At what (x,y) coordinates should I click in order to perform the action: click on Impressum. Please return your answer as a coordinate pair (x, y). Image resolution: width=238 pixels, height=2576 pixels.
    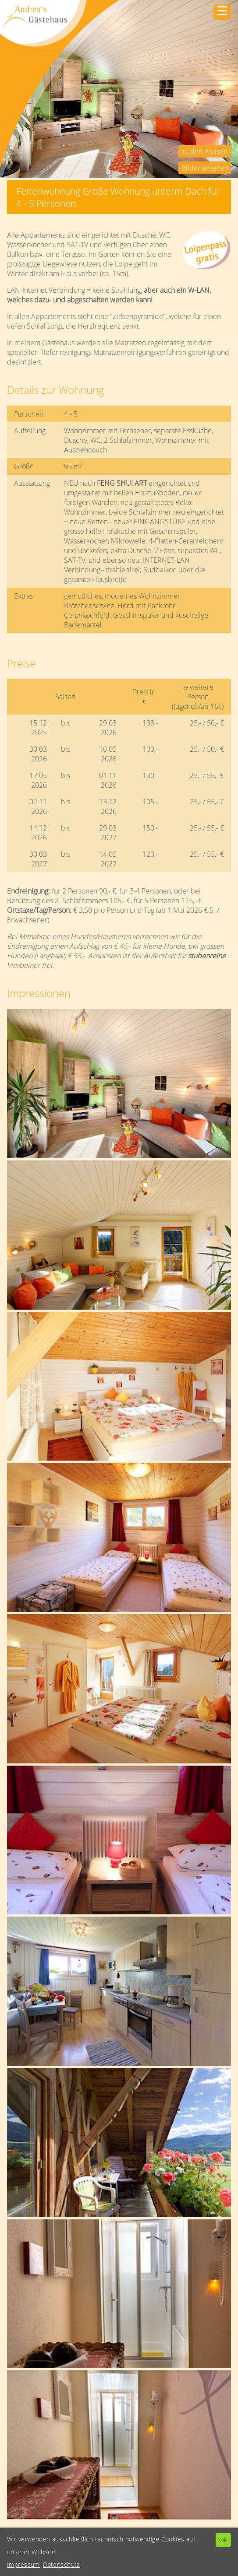
    Looking at the image, I should click on (23, 2564).